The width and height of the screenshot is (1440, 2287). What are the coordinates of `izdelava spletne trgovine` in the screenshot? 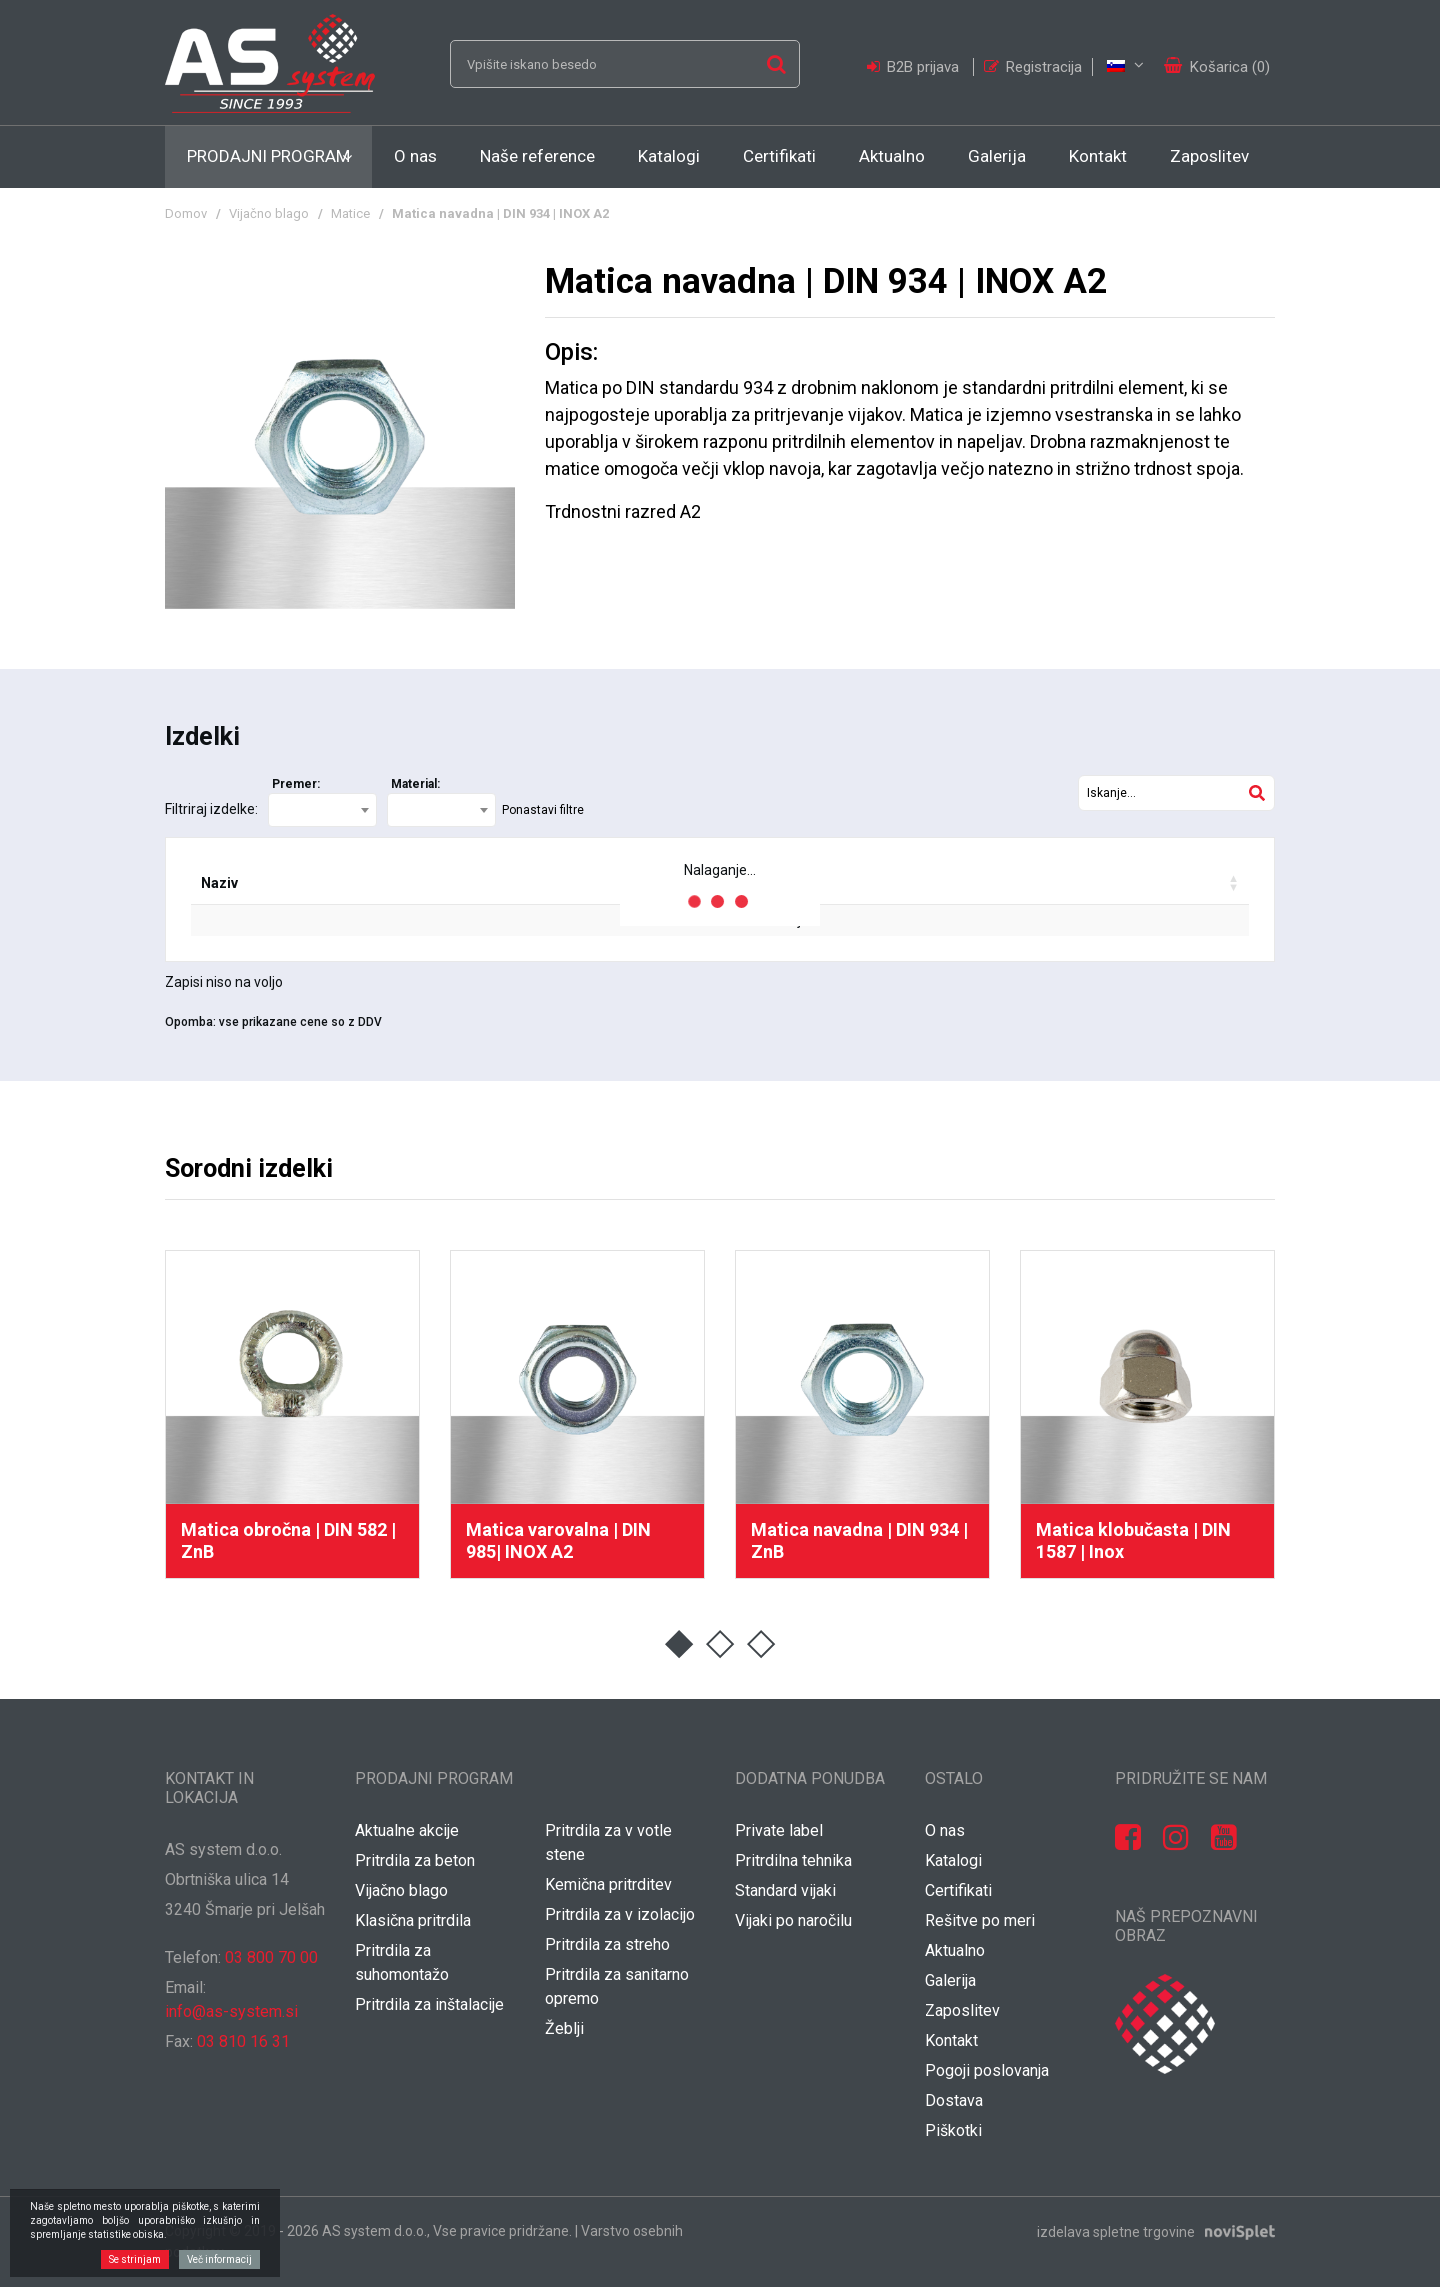 It's located at (1116, 2231).